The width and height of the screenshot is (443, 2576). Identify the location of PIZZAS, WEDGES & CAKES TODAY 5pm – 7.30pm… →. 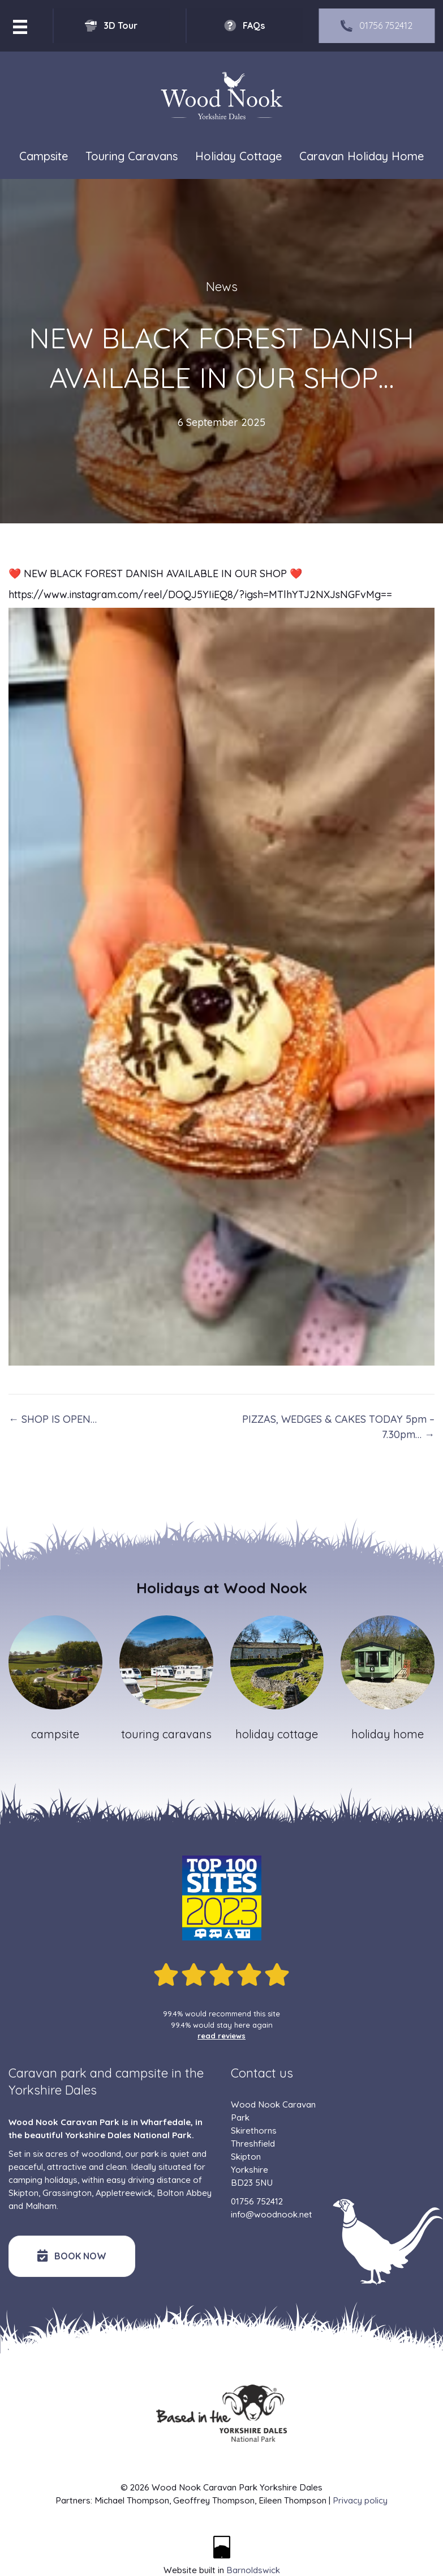
(338, 1427).